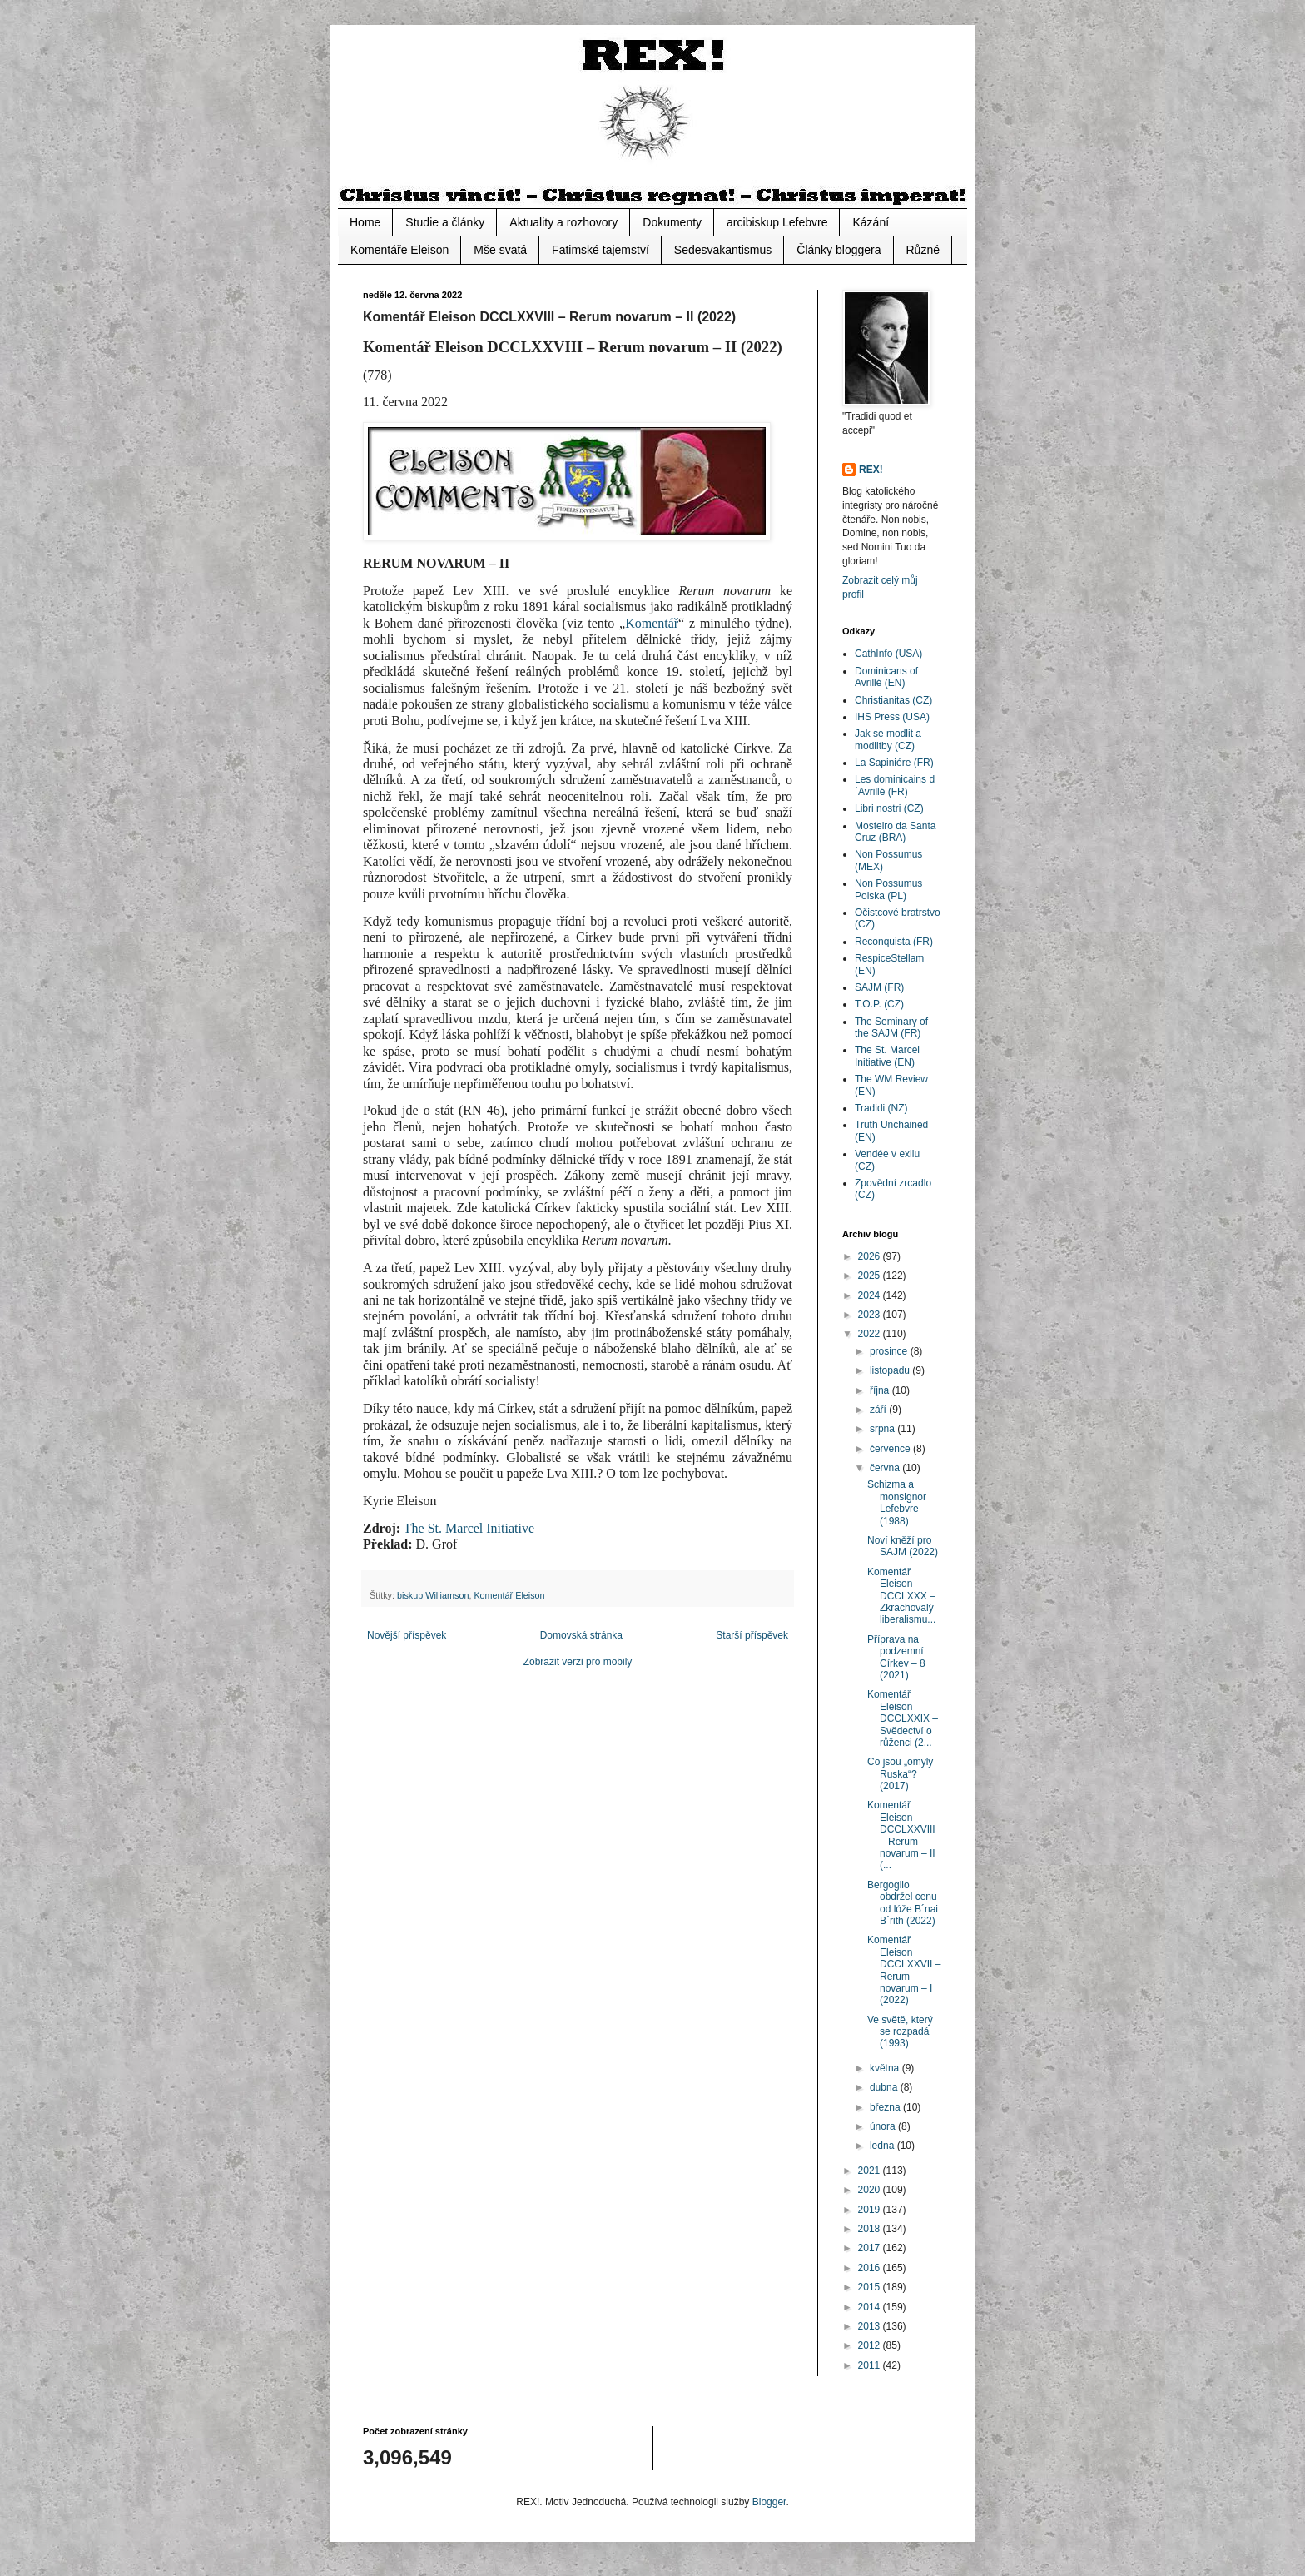  Describe the element at coordinates (399, 249) in the screenshot. I see `Komentáře Eleison` at that location.